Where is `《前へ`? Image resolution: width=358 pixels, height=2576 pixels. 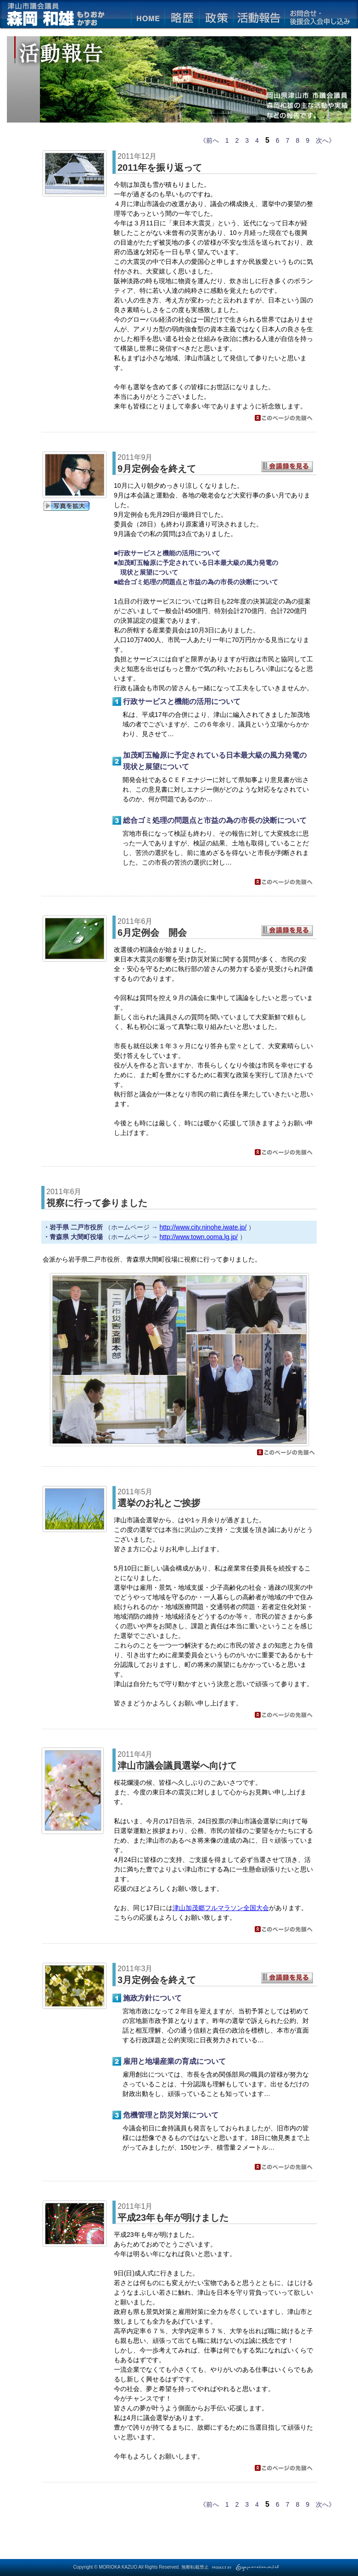 《前へ is located at coordinates (209, 140).